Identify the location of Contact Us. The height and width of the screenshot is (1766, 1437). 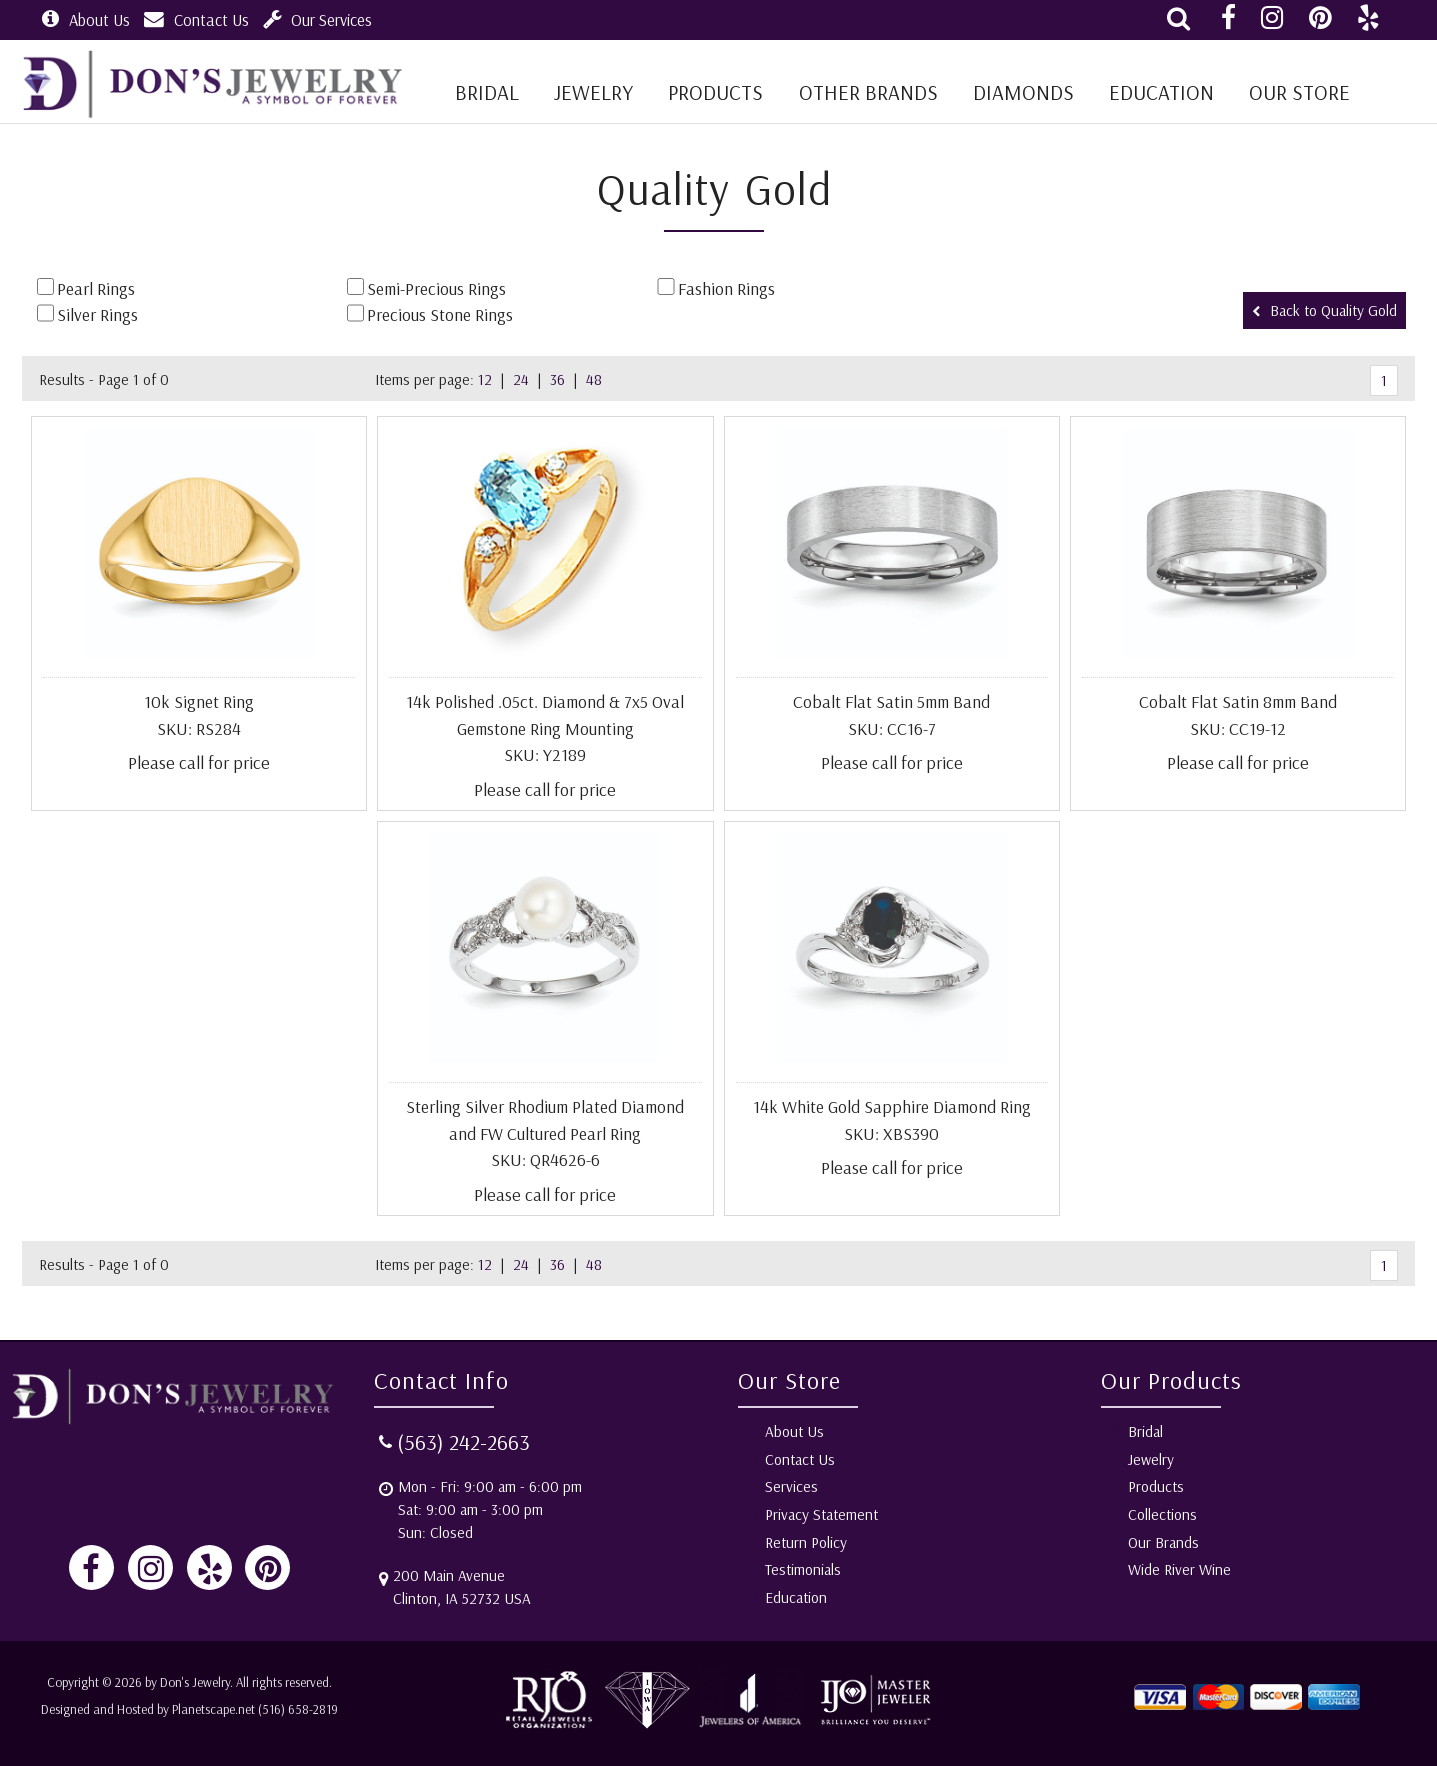
(196, 19).